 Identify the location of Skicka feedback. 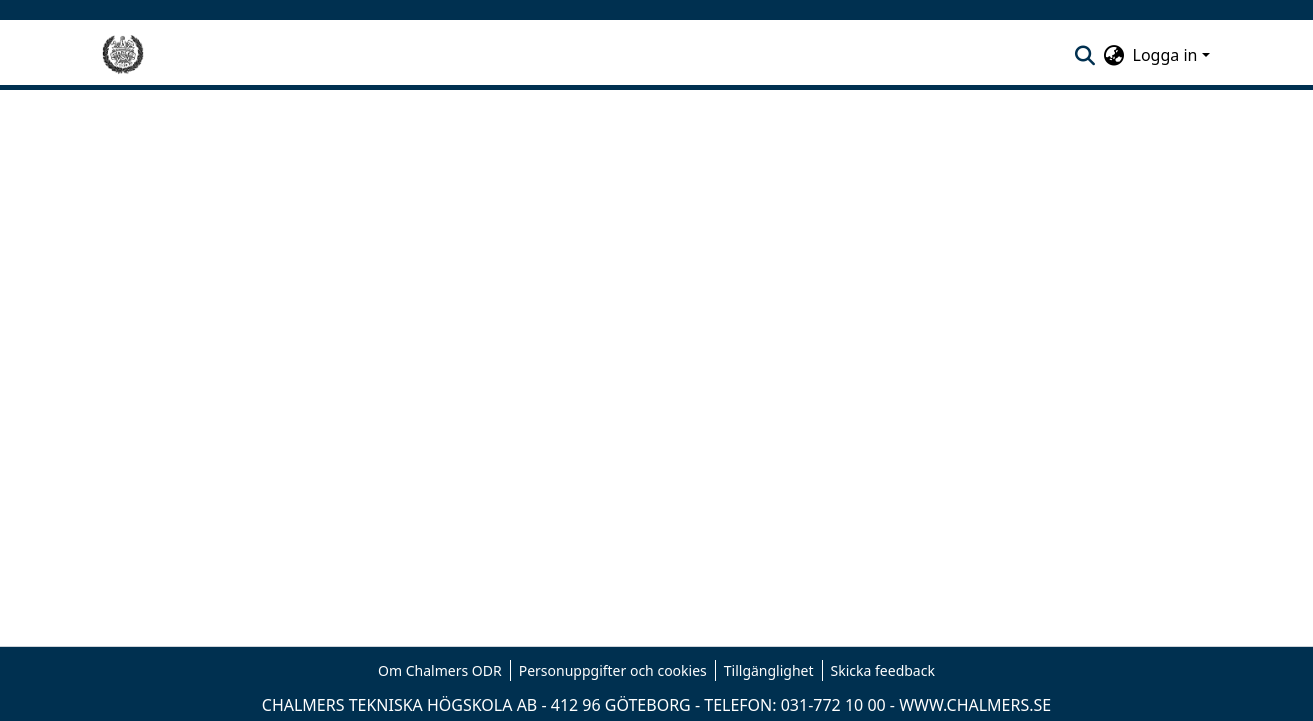
(883, 670).